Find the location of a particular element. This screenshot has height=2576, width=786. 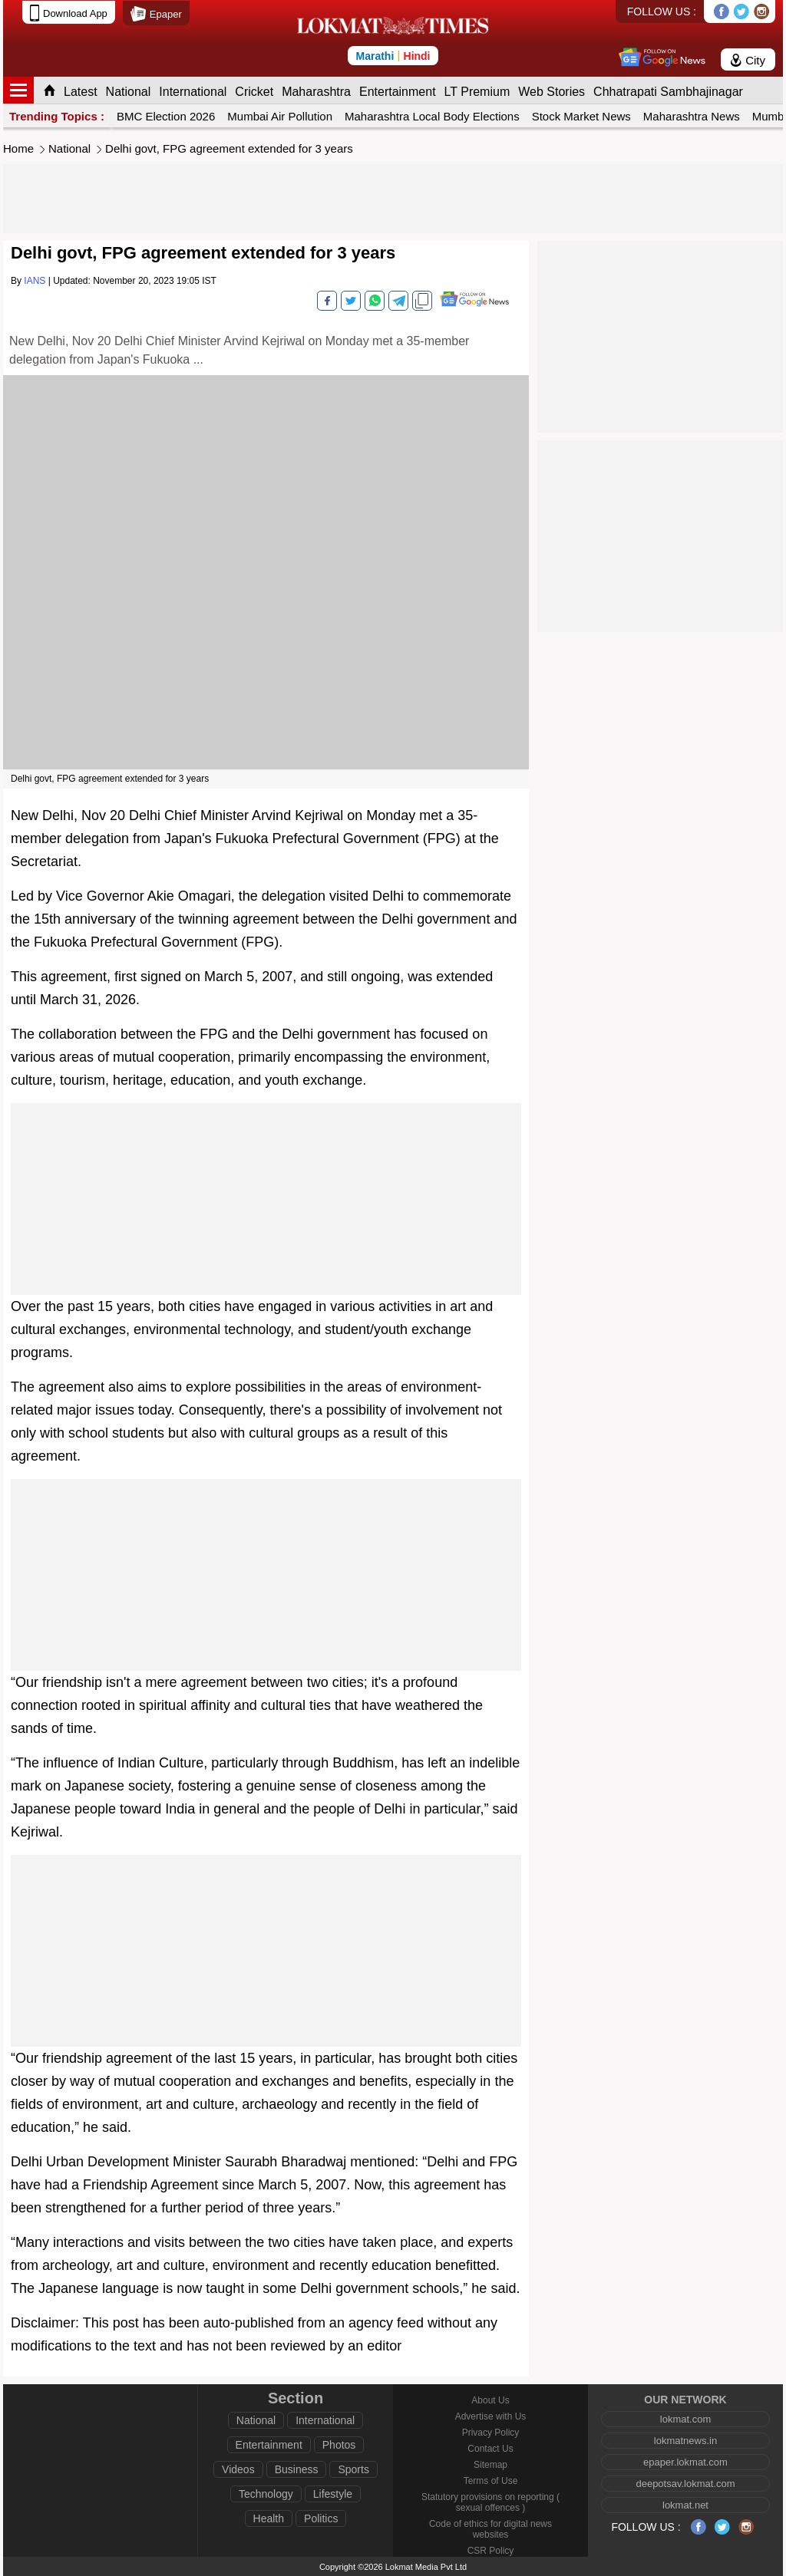

Web Stories is located at coordinates (551, 91).